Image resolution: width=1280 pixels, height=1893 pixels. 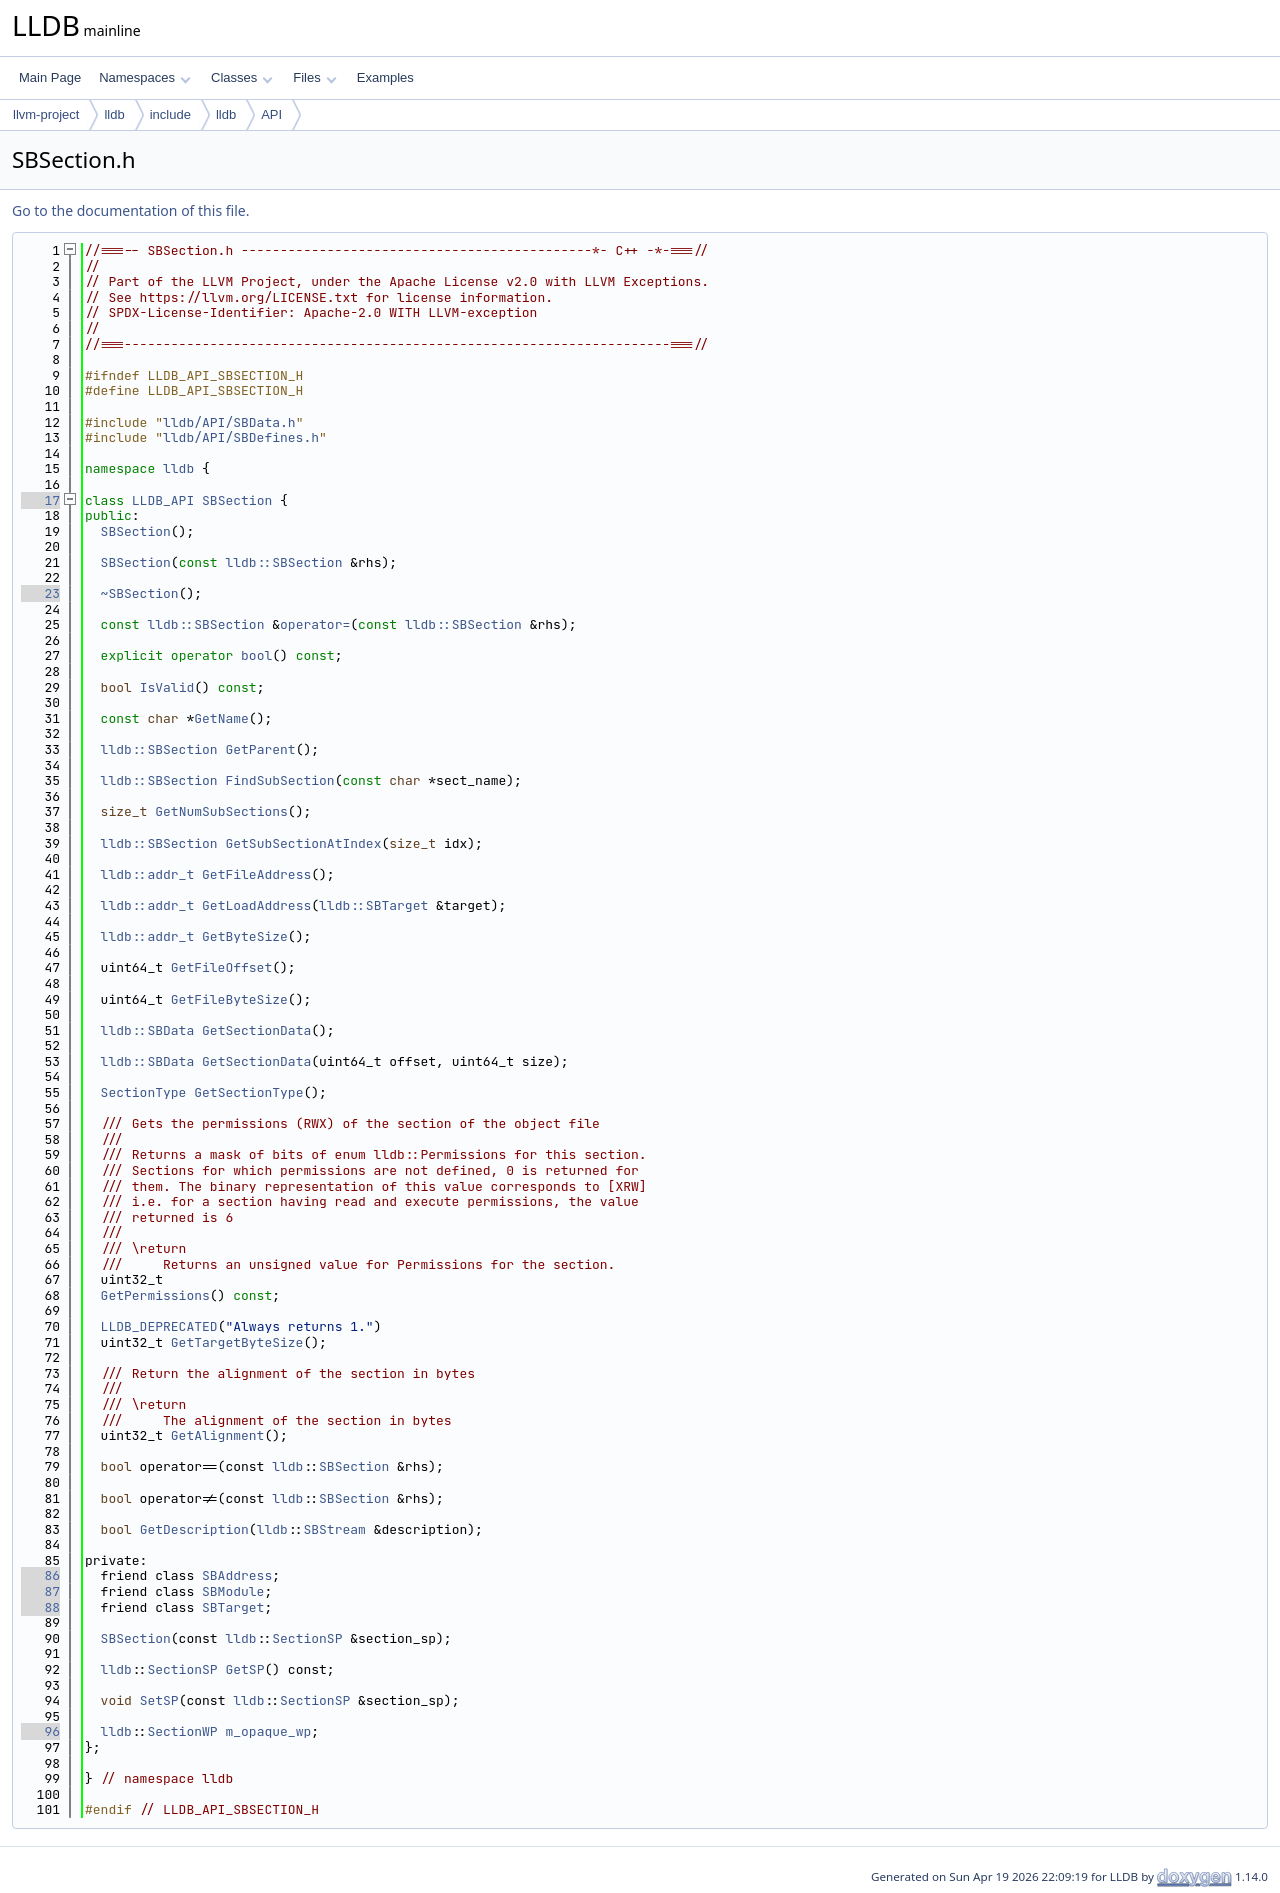 What do you see at coordinates (242, 77) in the screenshot?
I see `Classes` at bounding box center [242, 77].